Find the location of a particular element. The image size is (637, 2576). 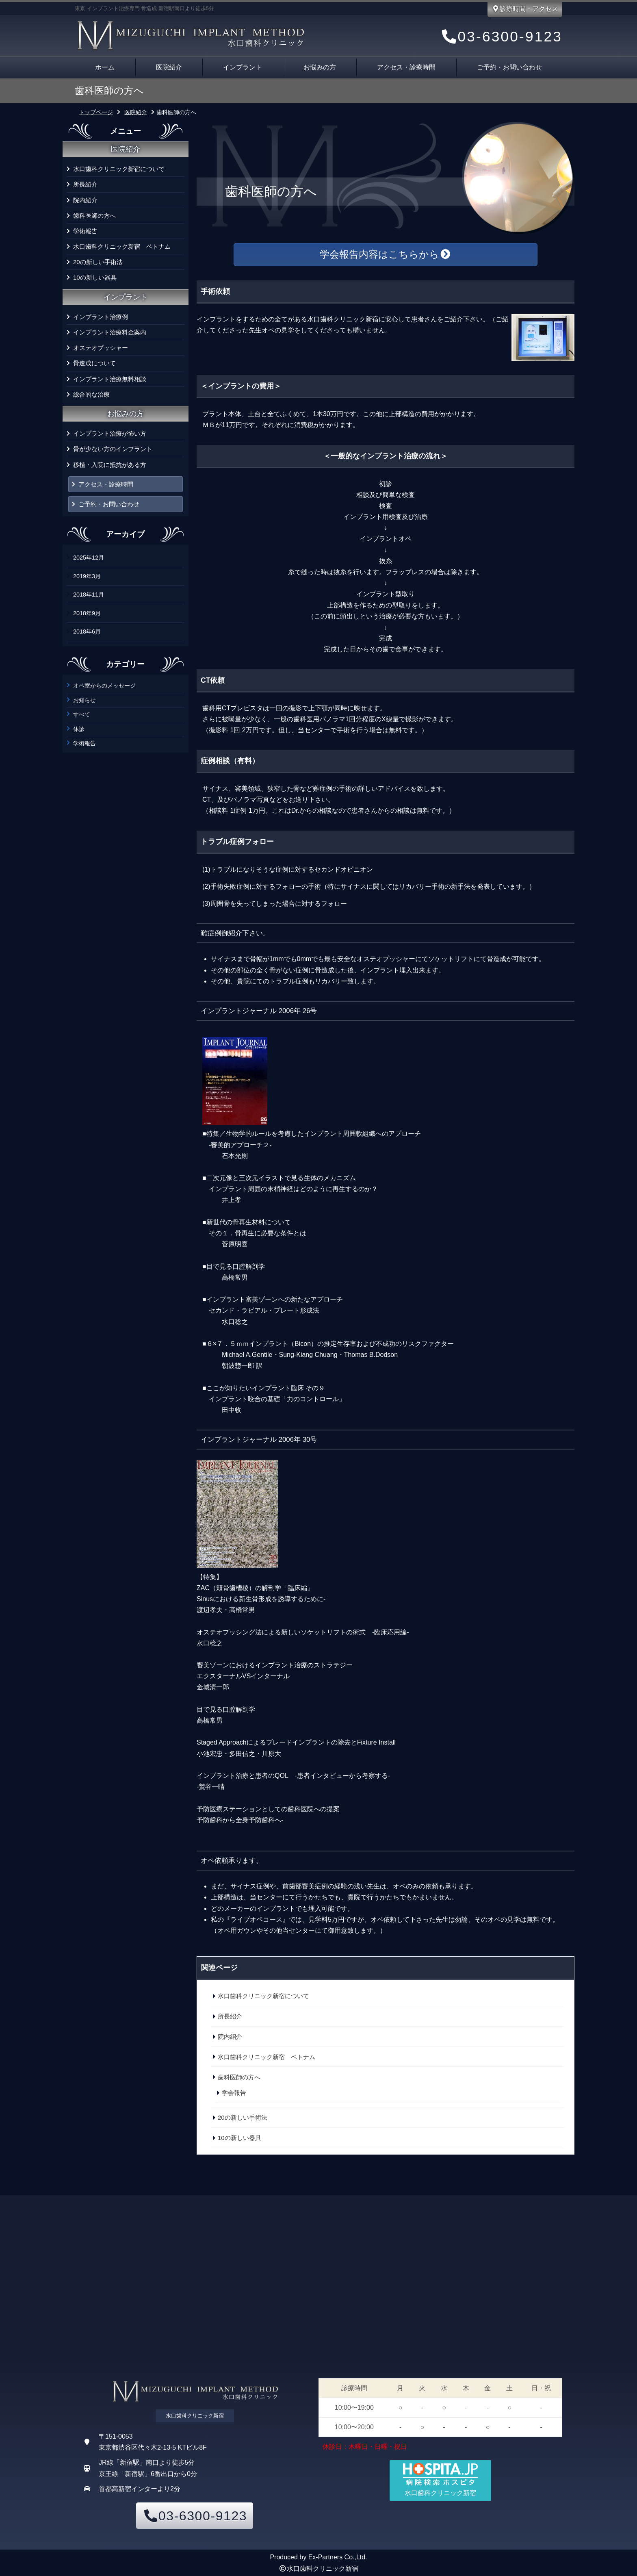

インプラント治療が怖い方 is located at coordinates (109, 433).